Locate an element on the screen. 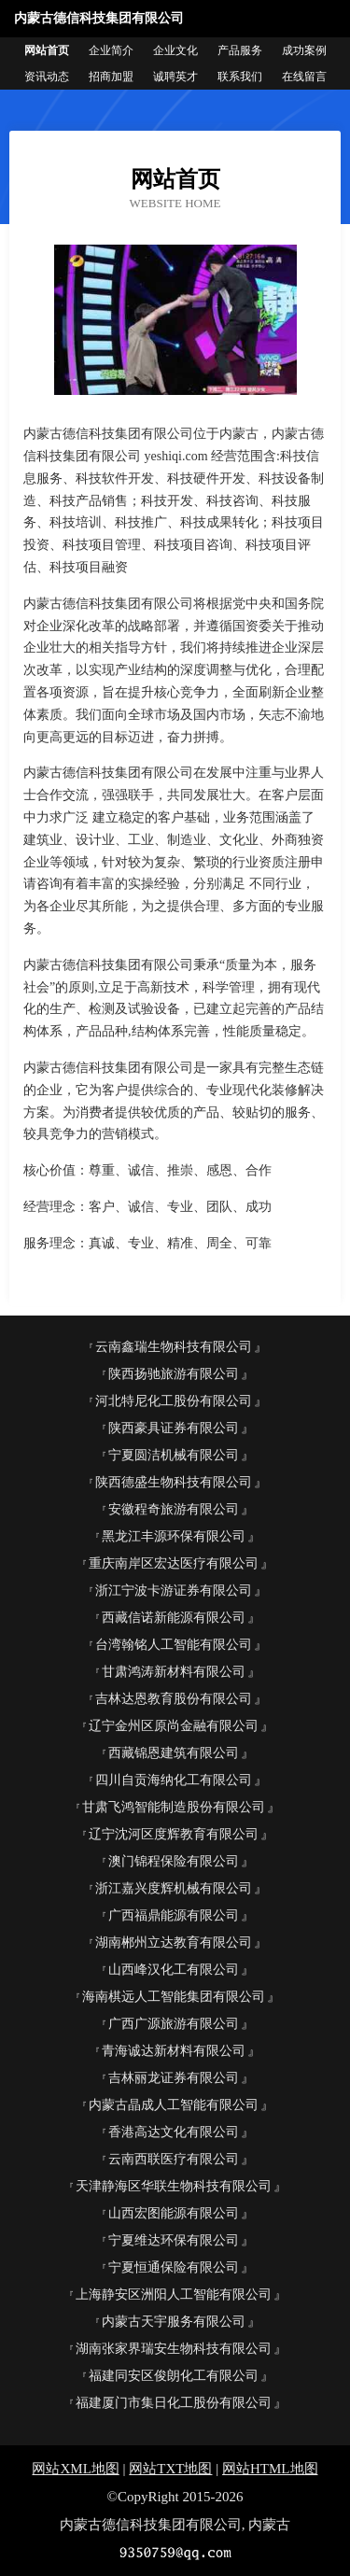 The height and width of the screenshot is (2576, 350). 内蒙古晶成人工智能有限公司 is located at coordinates (174, 2105).